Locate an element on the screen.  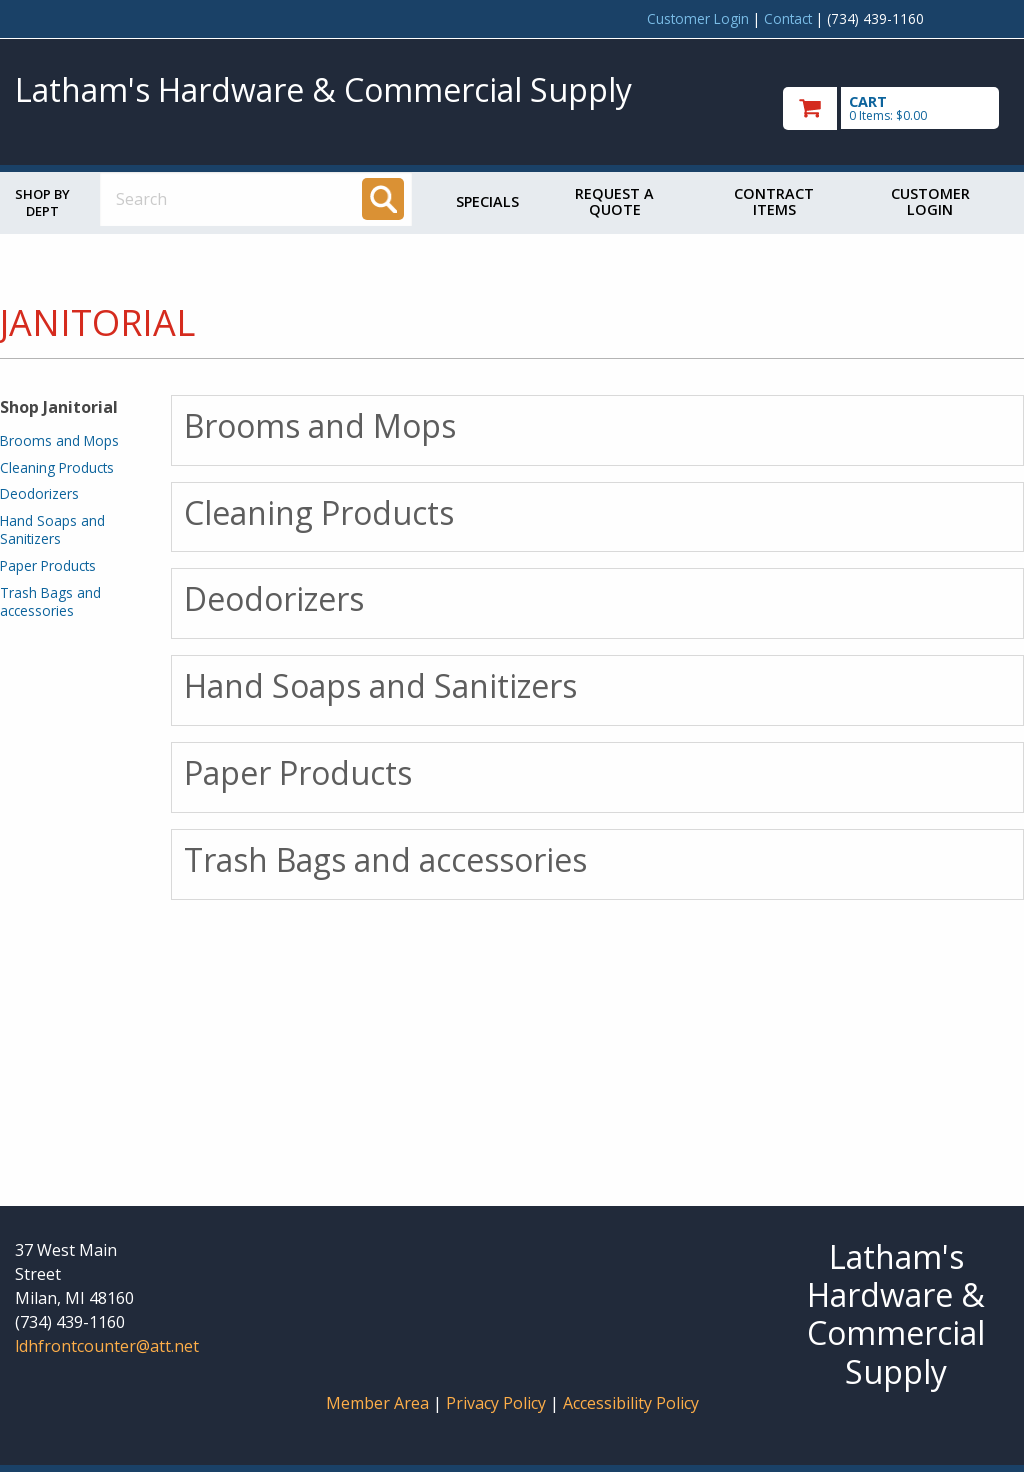
Privacy Policy is located at coordinates (498, 1403).